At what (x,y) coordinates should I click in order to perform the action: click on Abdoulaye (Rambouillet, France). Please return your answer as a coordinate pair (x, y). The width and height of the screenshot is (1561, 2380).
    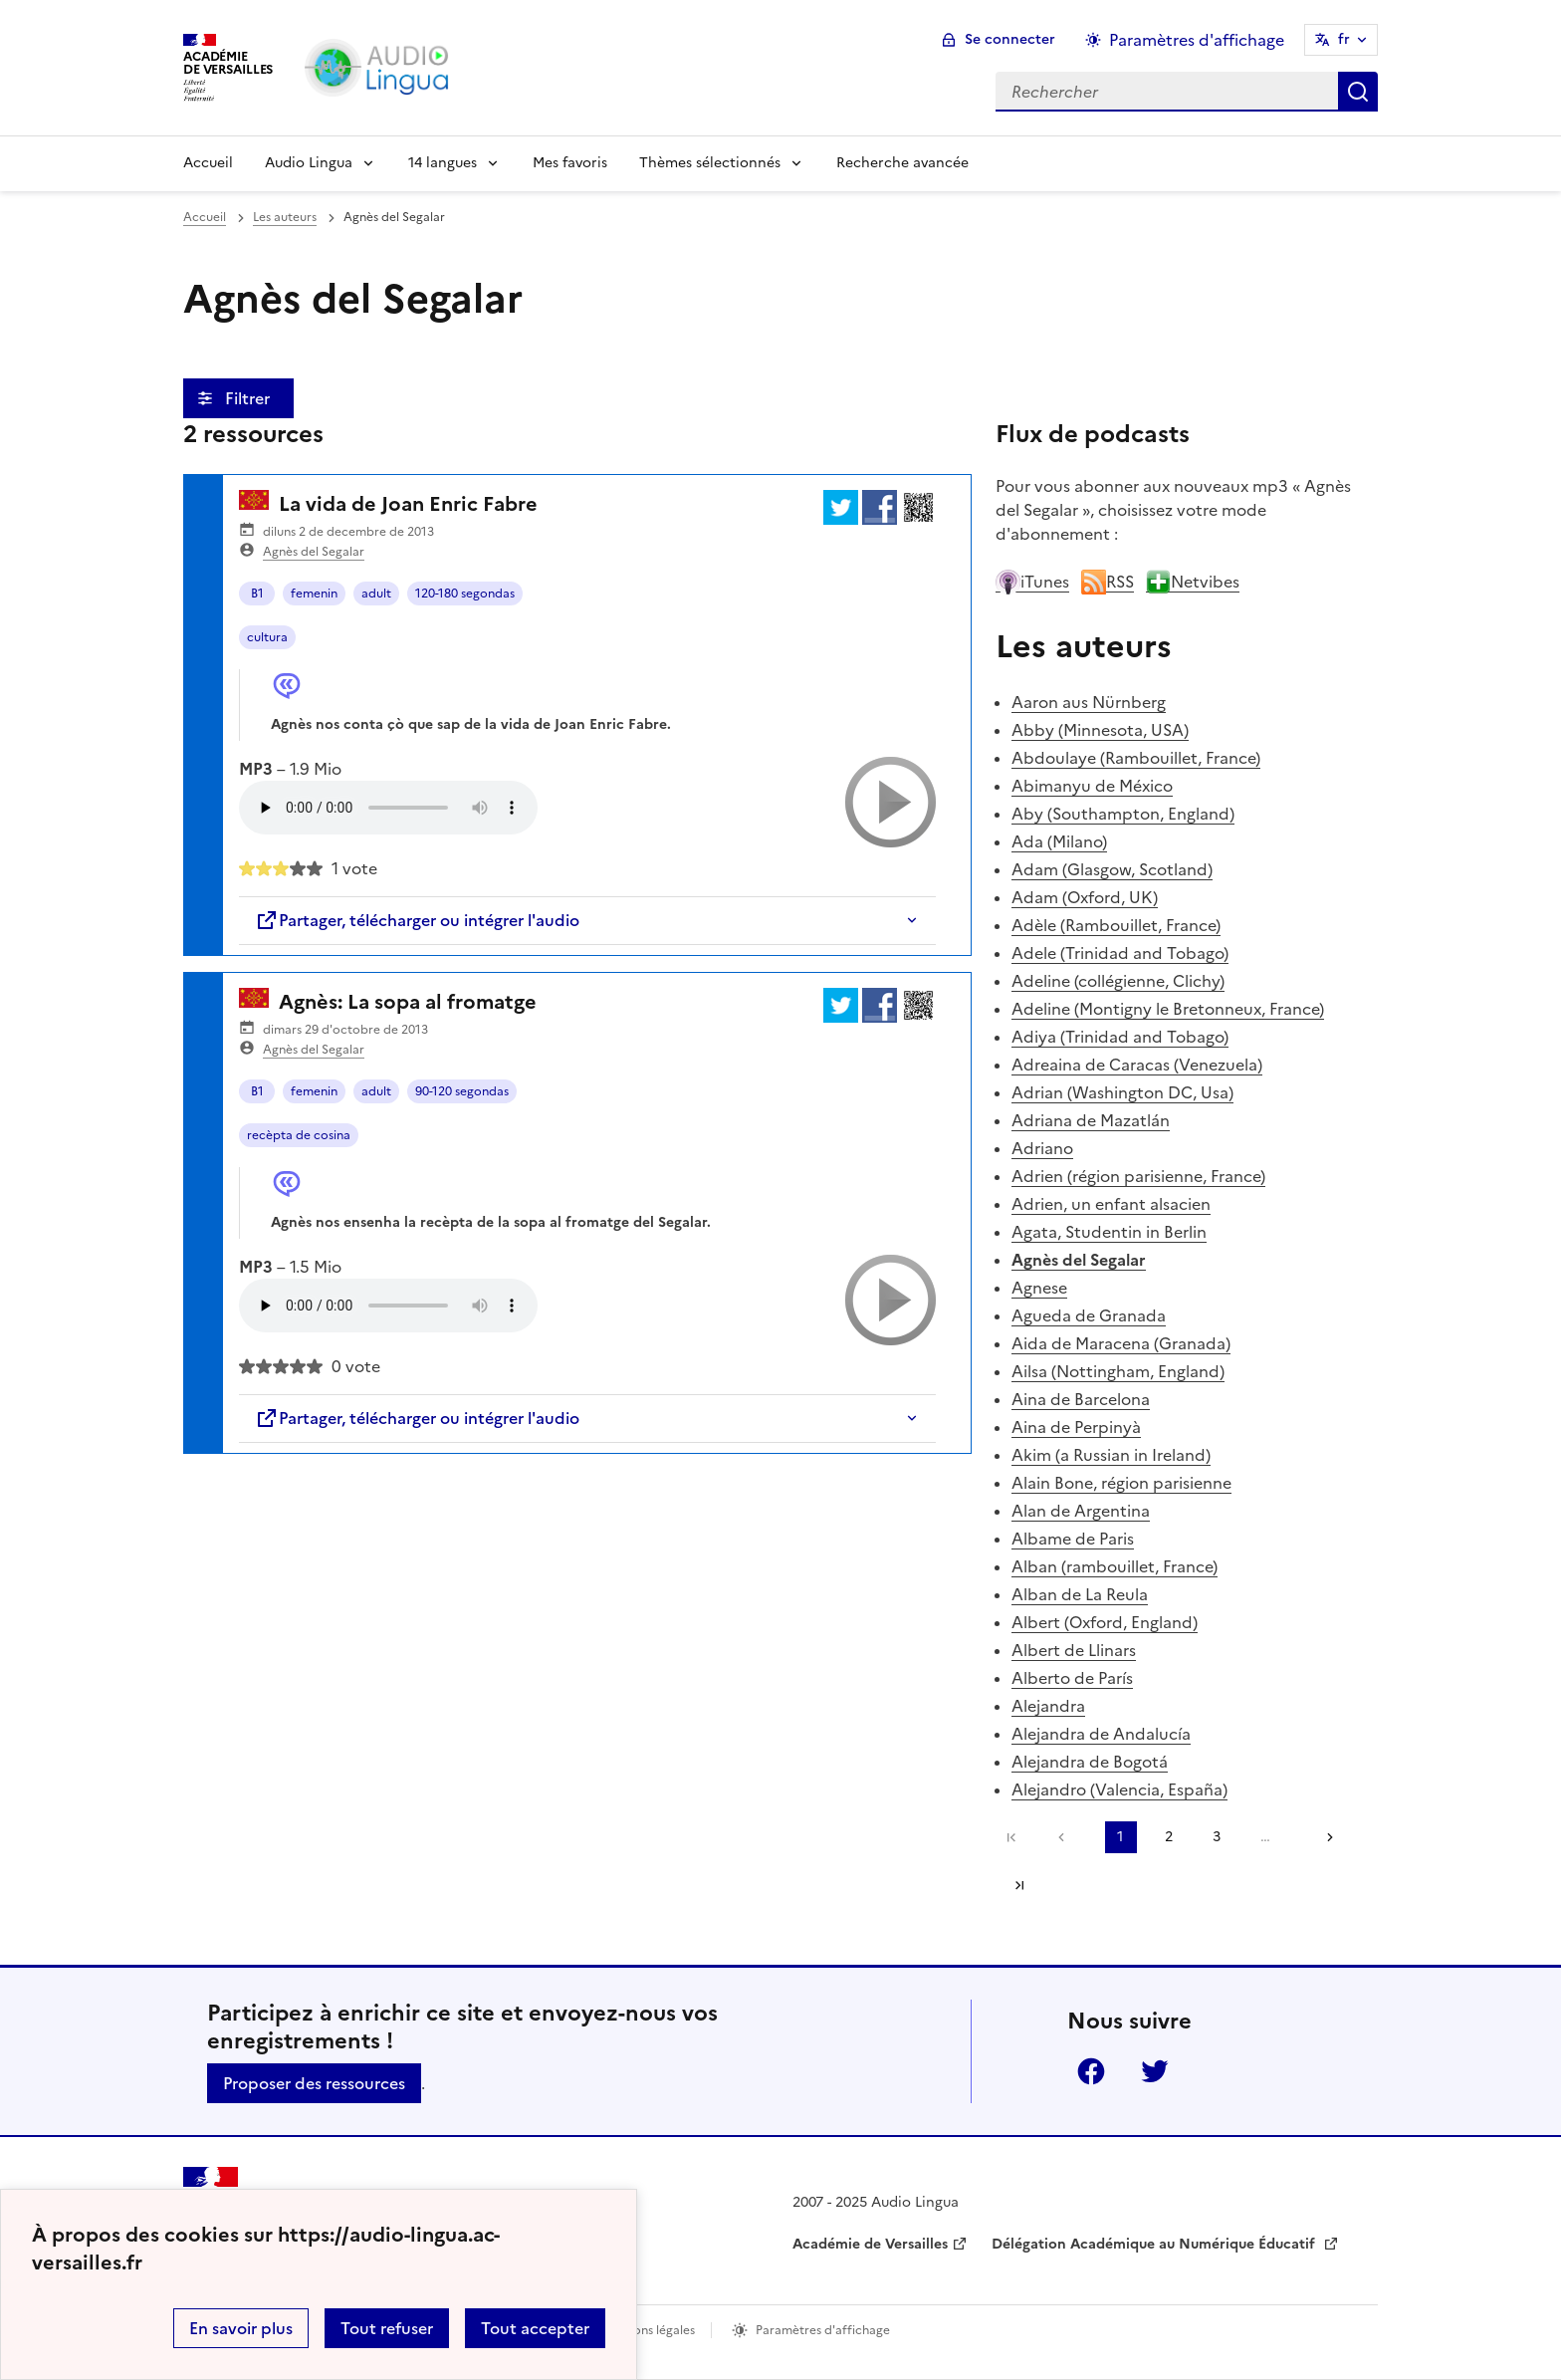
    Looking at the image, I should click on (1135, 758).